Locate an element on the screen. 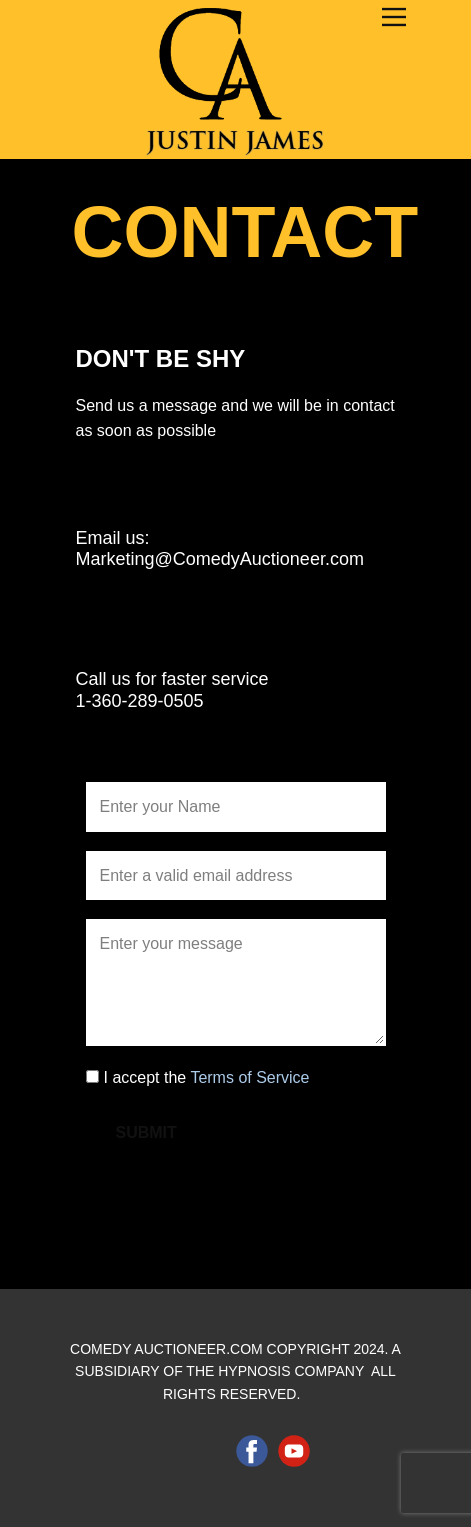  I accept the is located at coordinates (207, 1077).